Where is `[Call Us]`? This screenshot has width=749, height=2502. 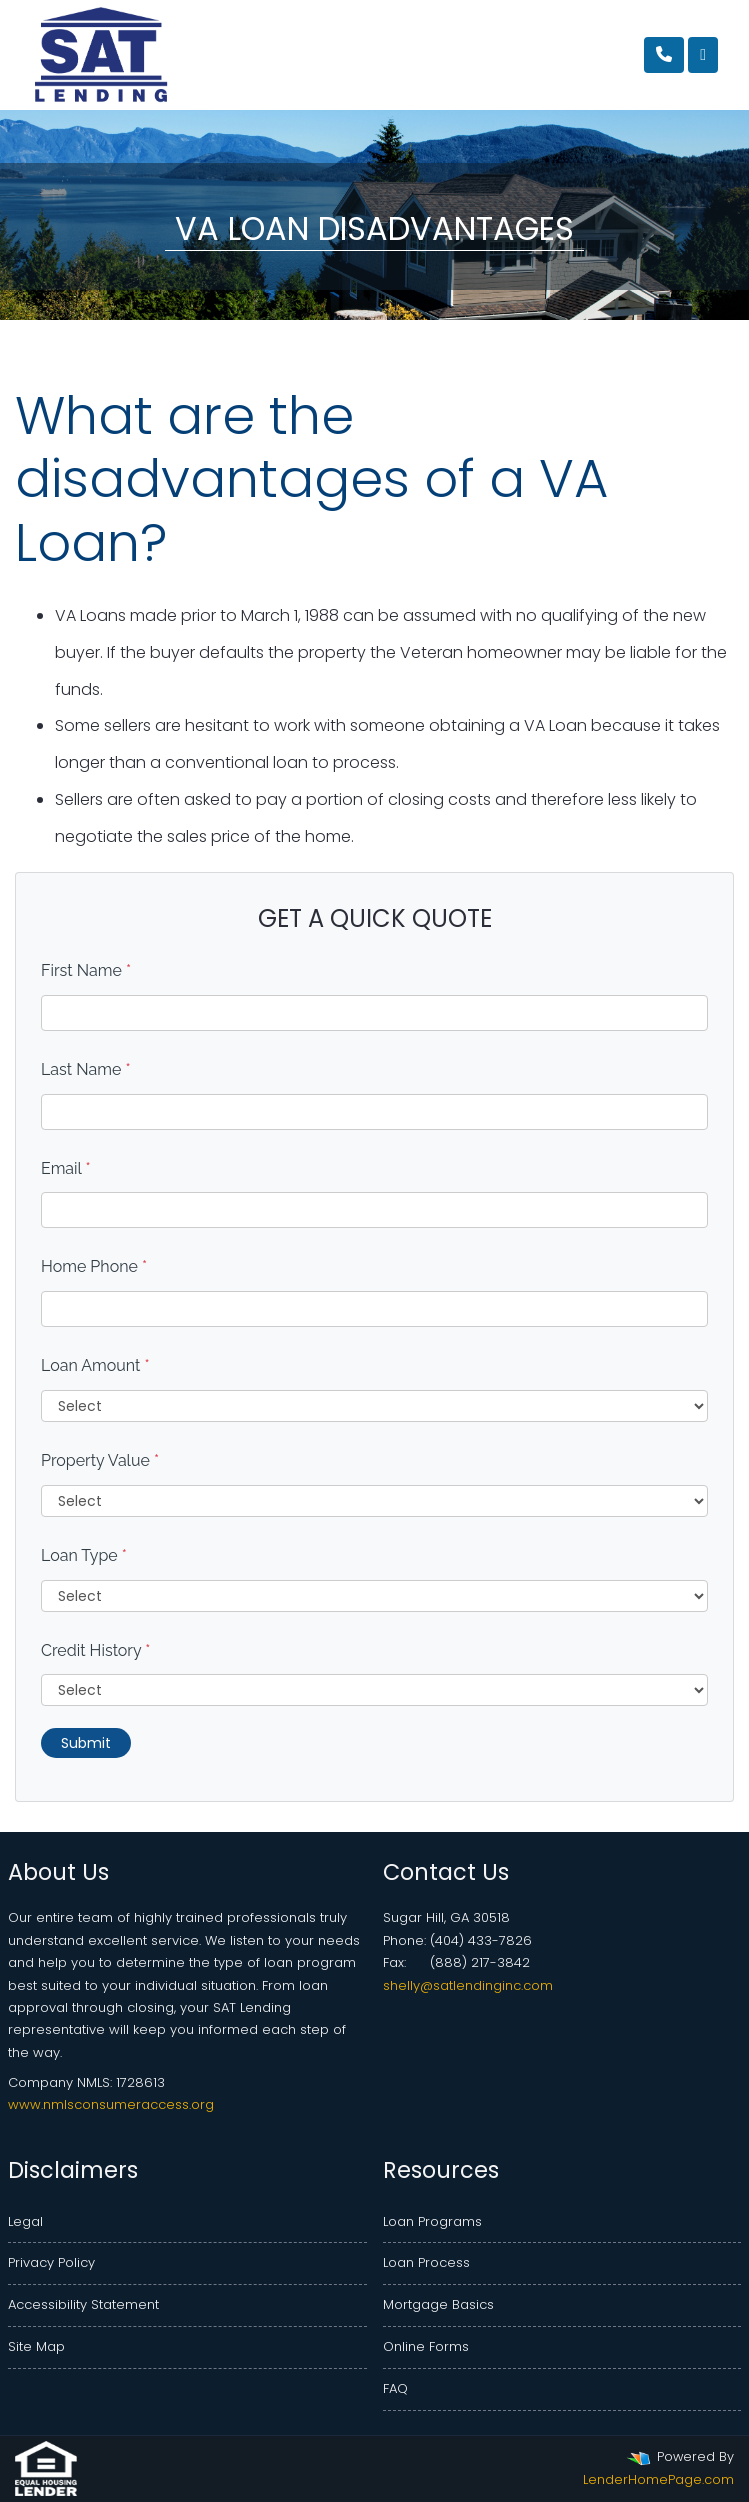
[Call Us] is located at coordinates (664, 55).